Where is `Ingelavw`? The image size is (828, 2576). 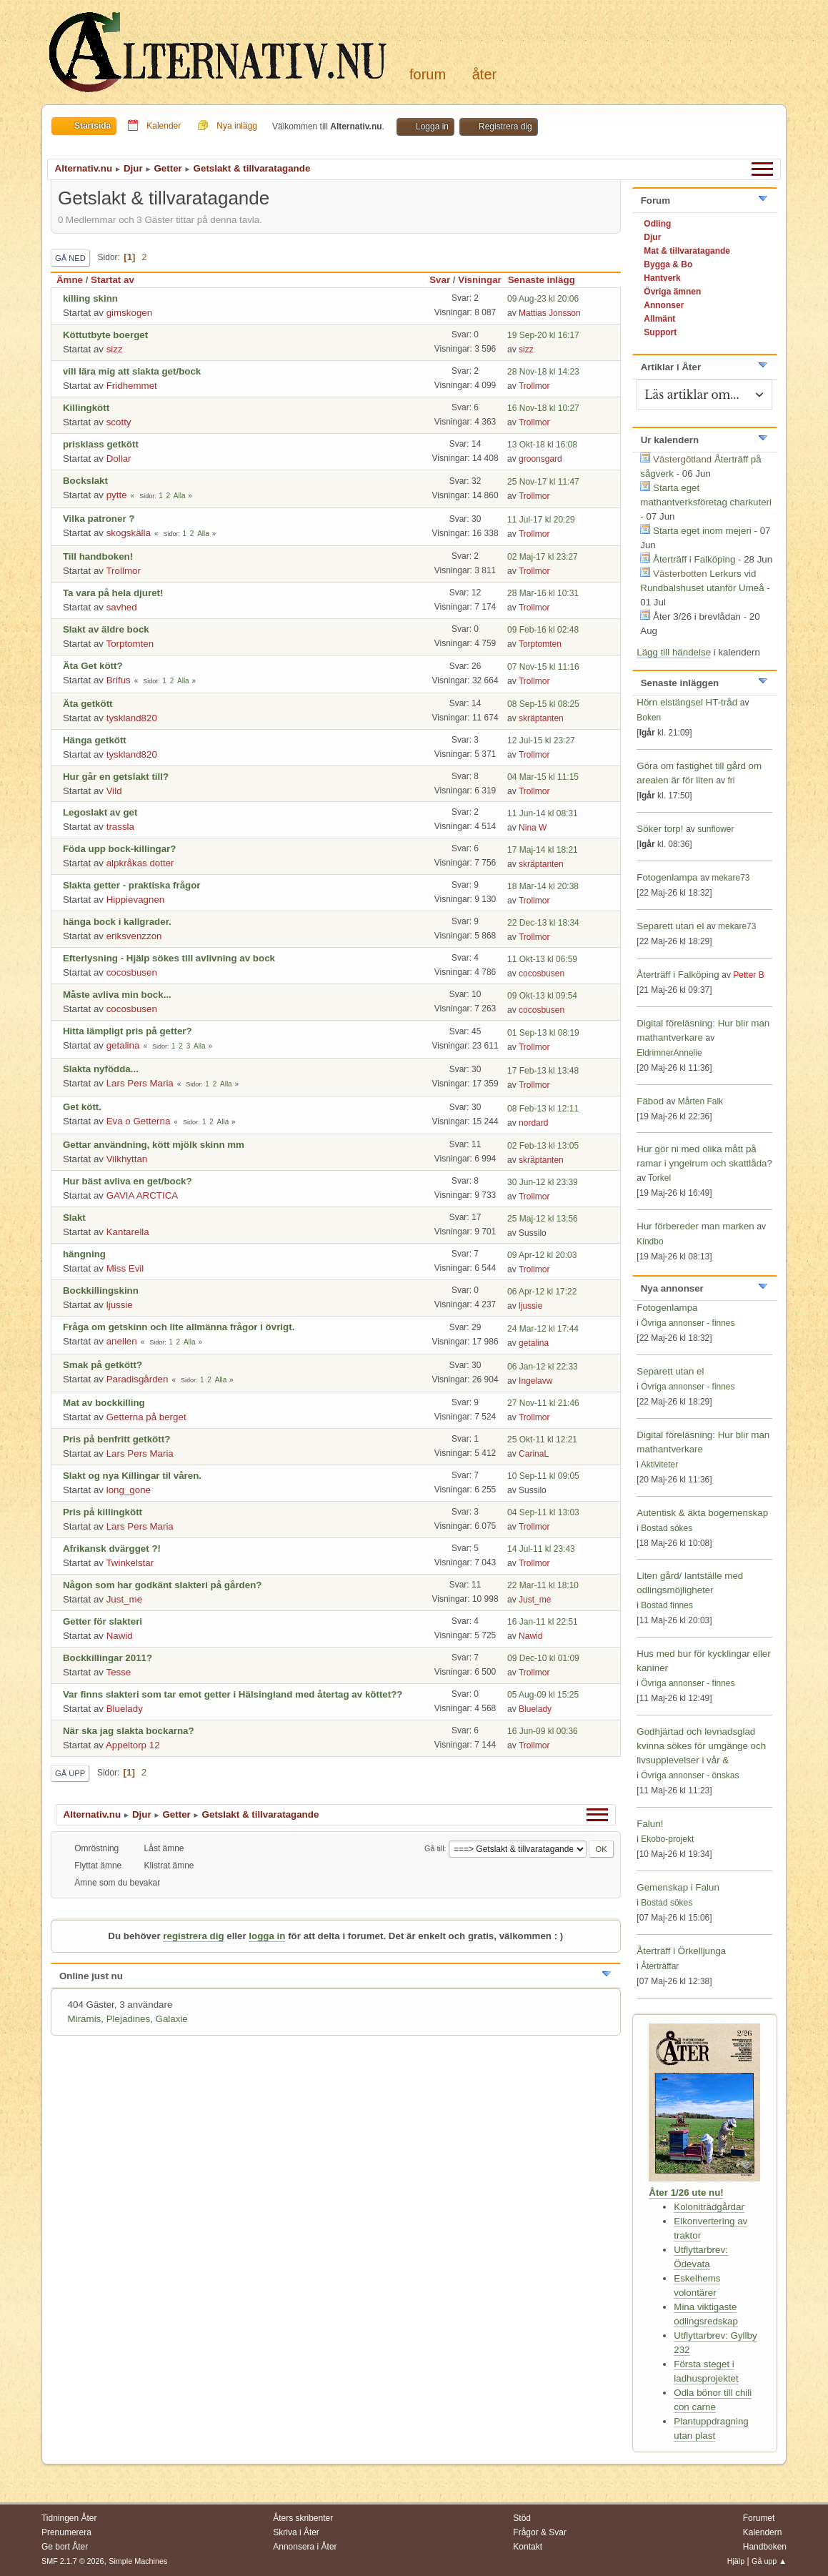 Ingelavw is located at coordinates (535, 1381).